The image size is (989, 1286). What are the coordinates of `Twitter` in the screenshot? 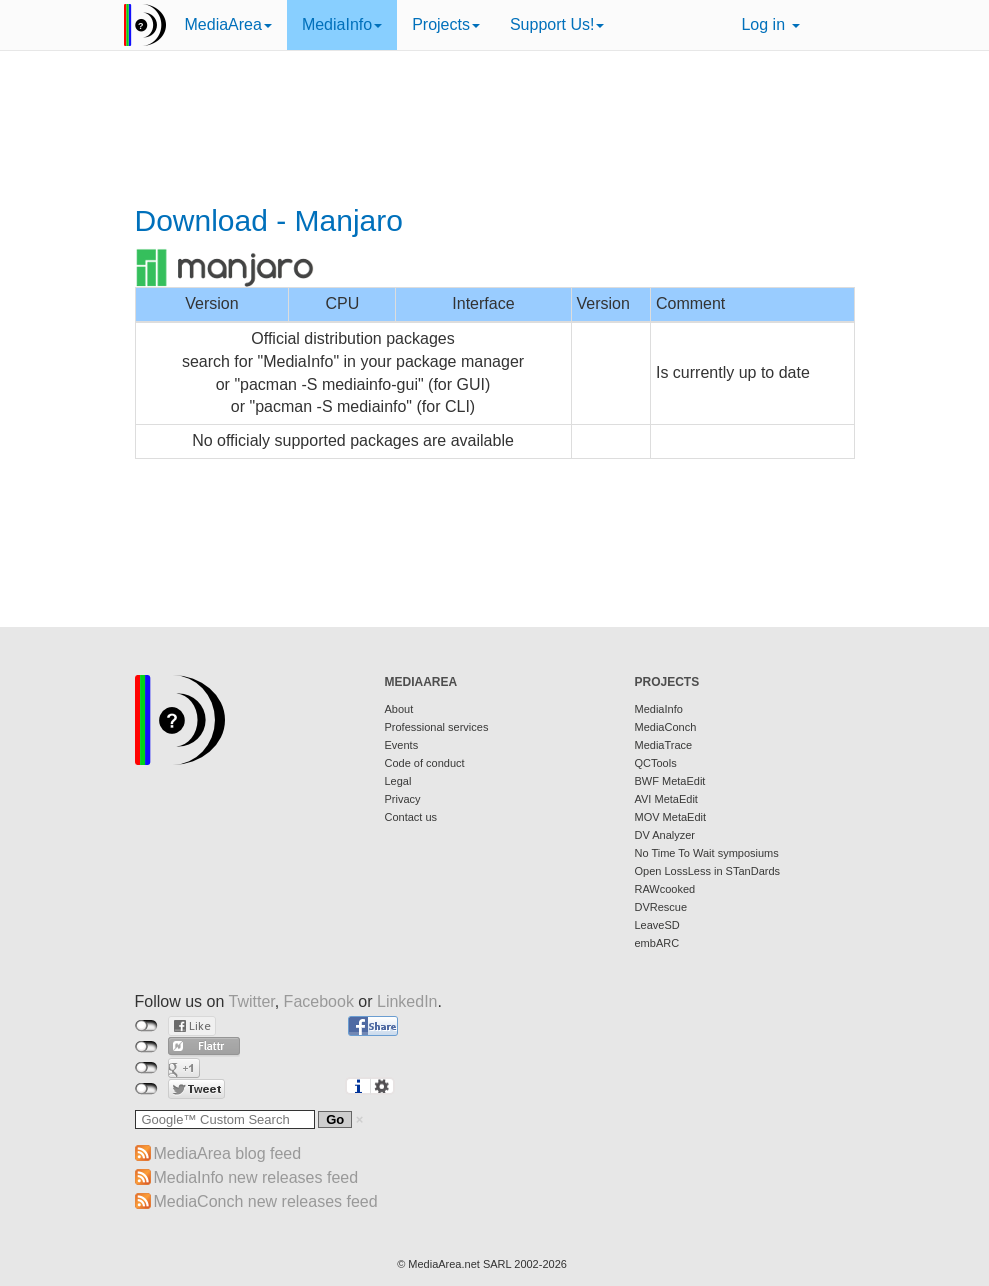 It's located at (251, 1001).